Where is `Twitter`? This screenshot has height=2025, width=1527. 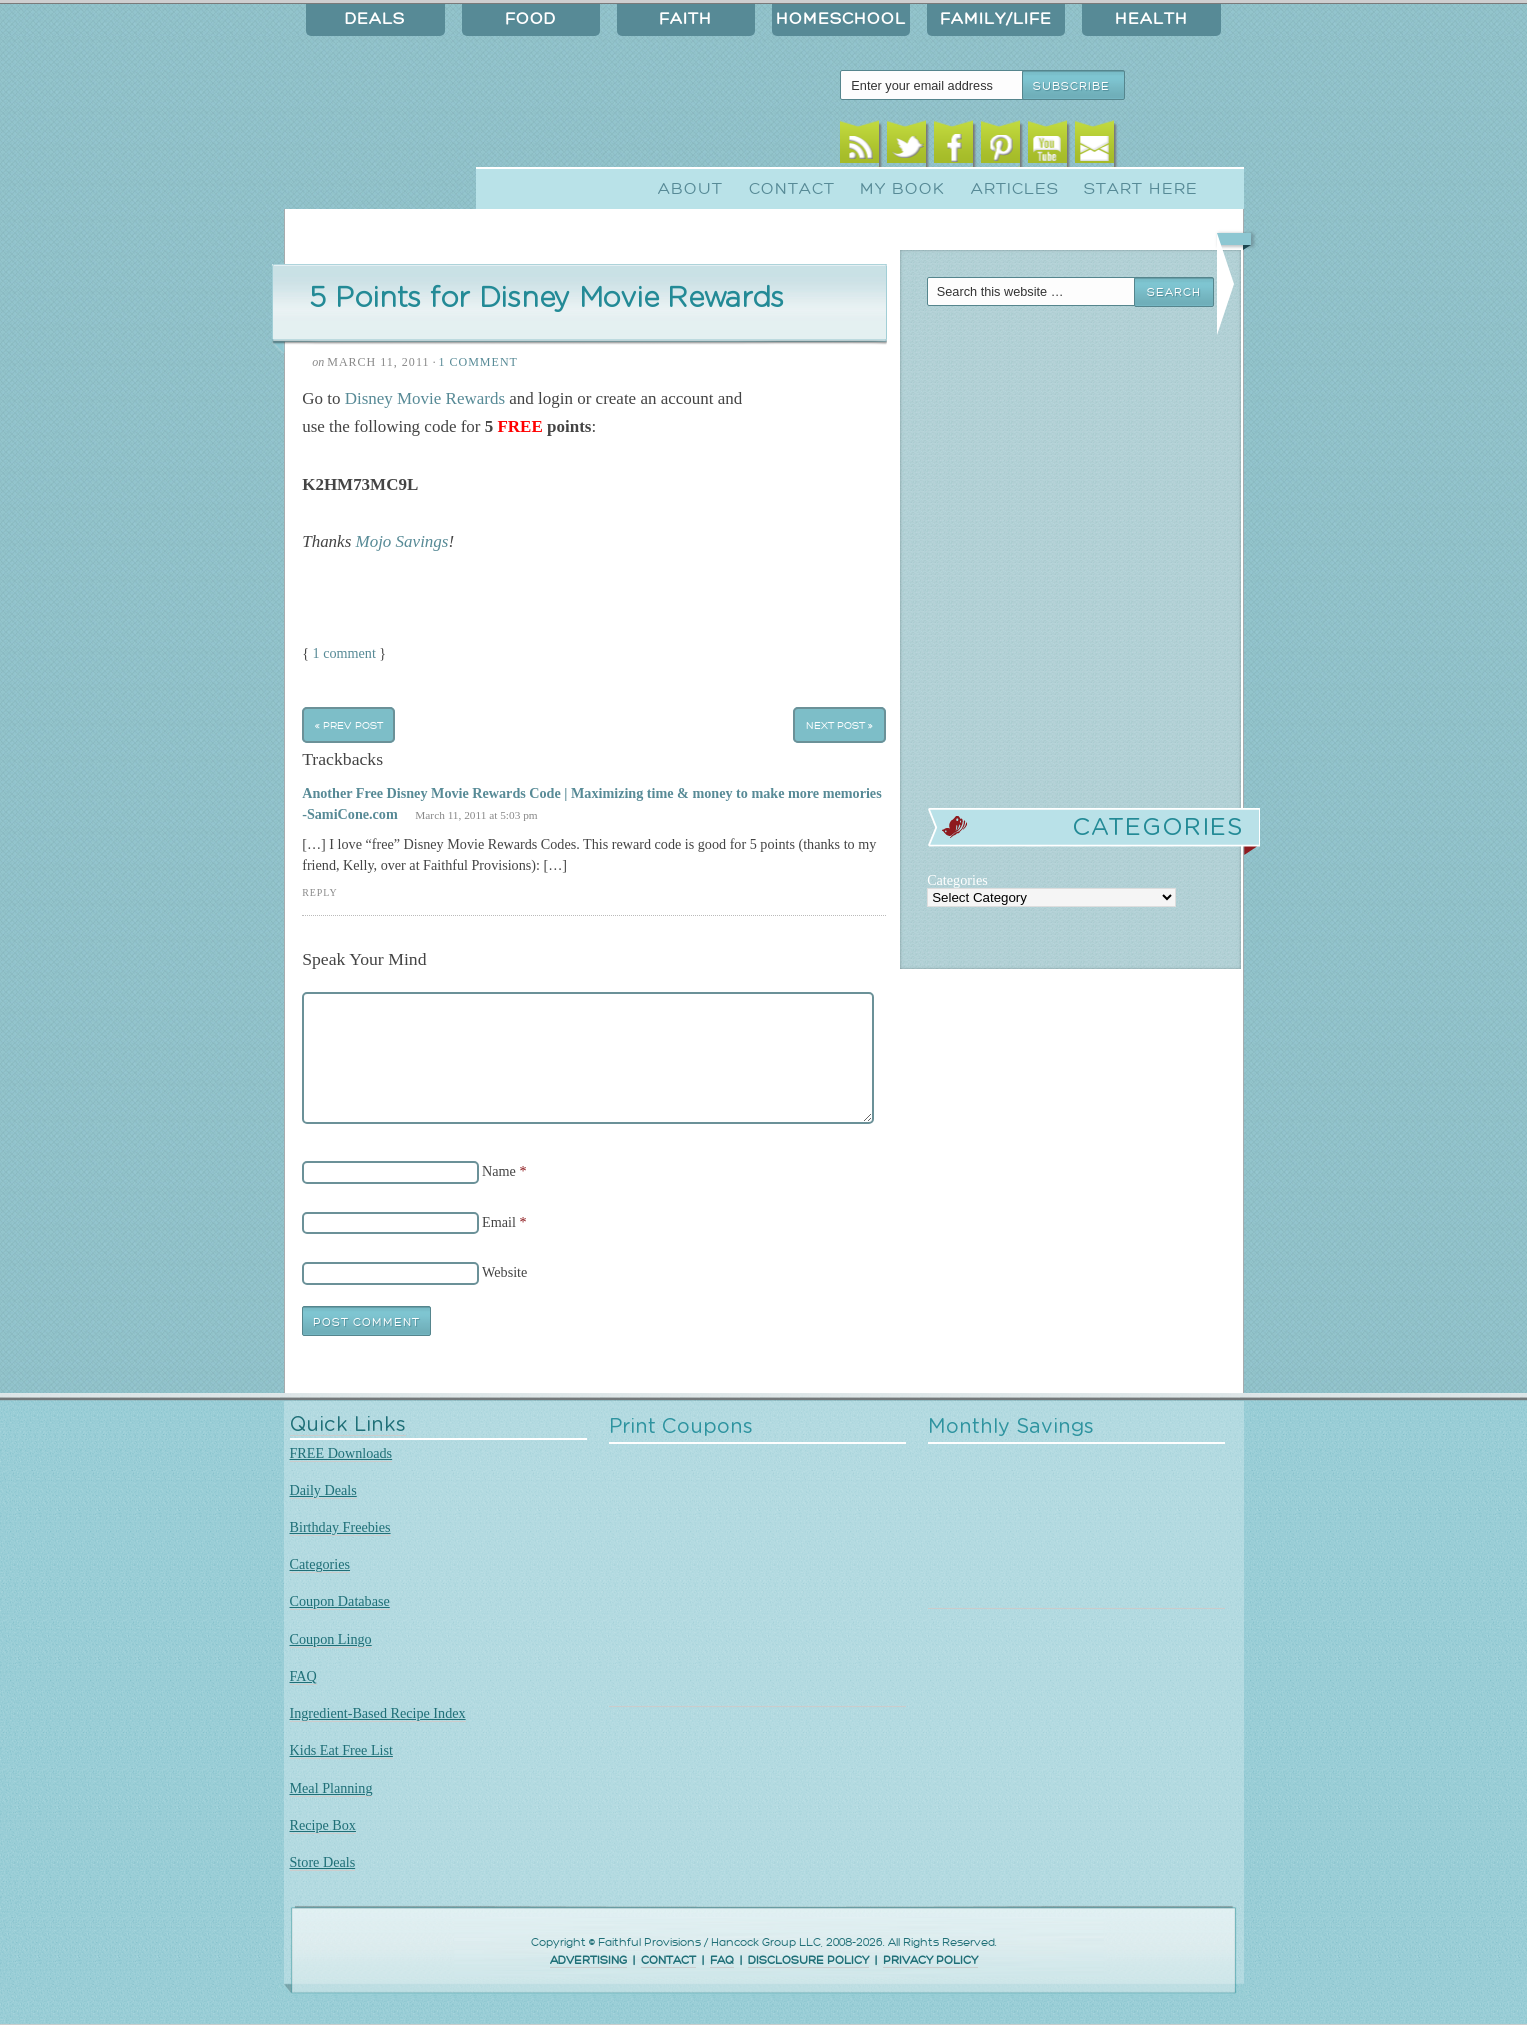 Twitter is located at coordinates (906, 147).